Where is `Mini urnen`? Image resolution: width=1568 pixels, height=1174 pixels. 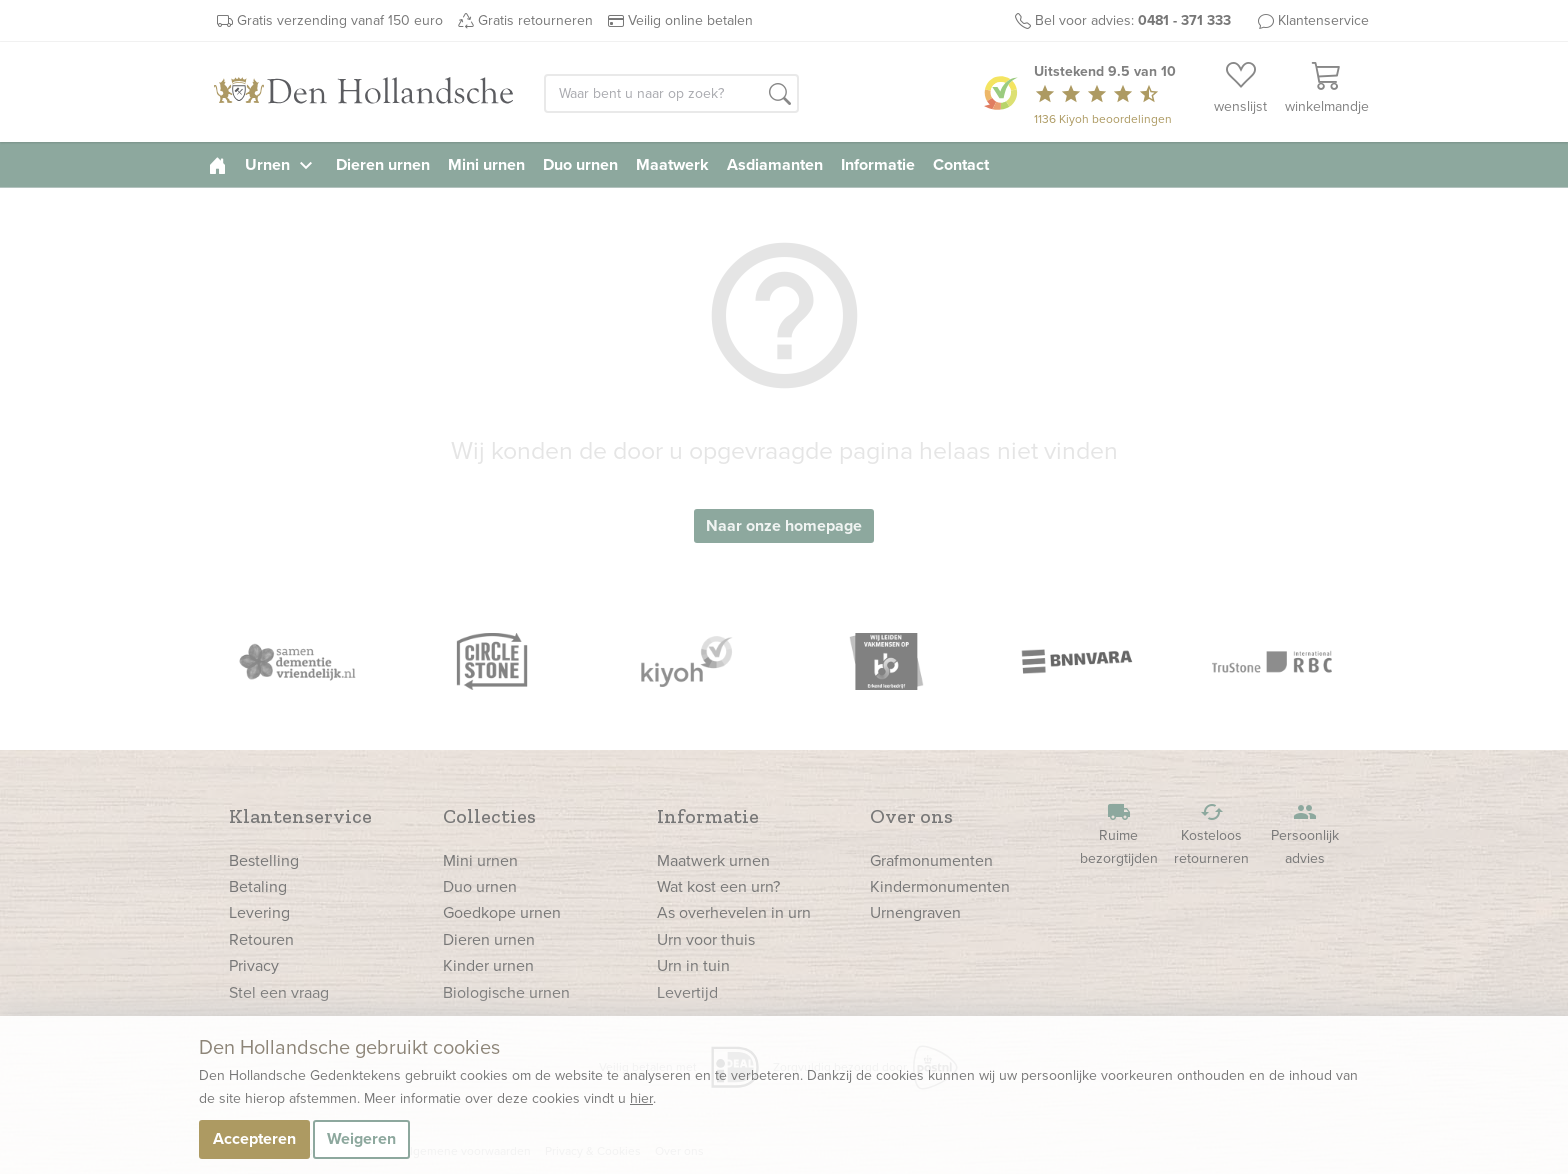
Mini urnen is located at coordinates (486, 164).